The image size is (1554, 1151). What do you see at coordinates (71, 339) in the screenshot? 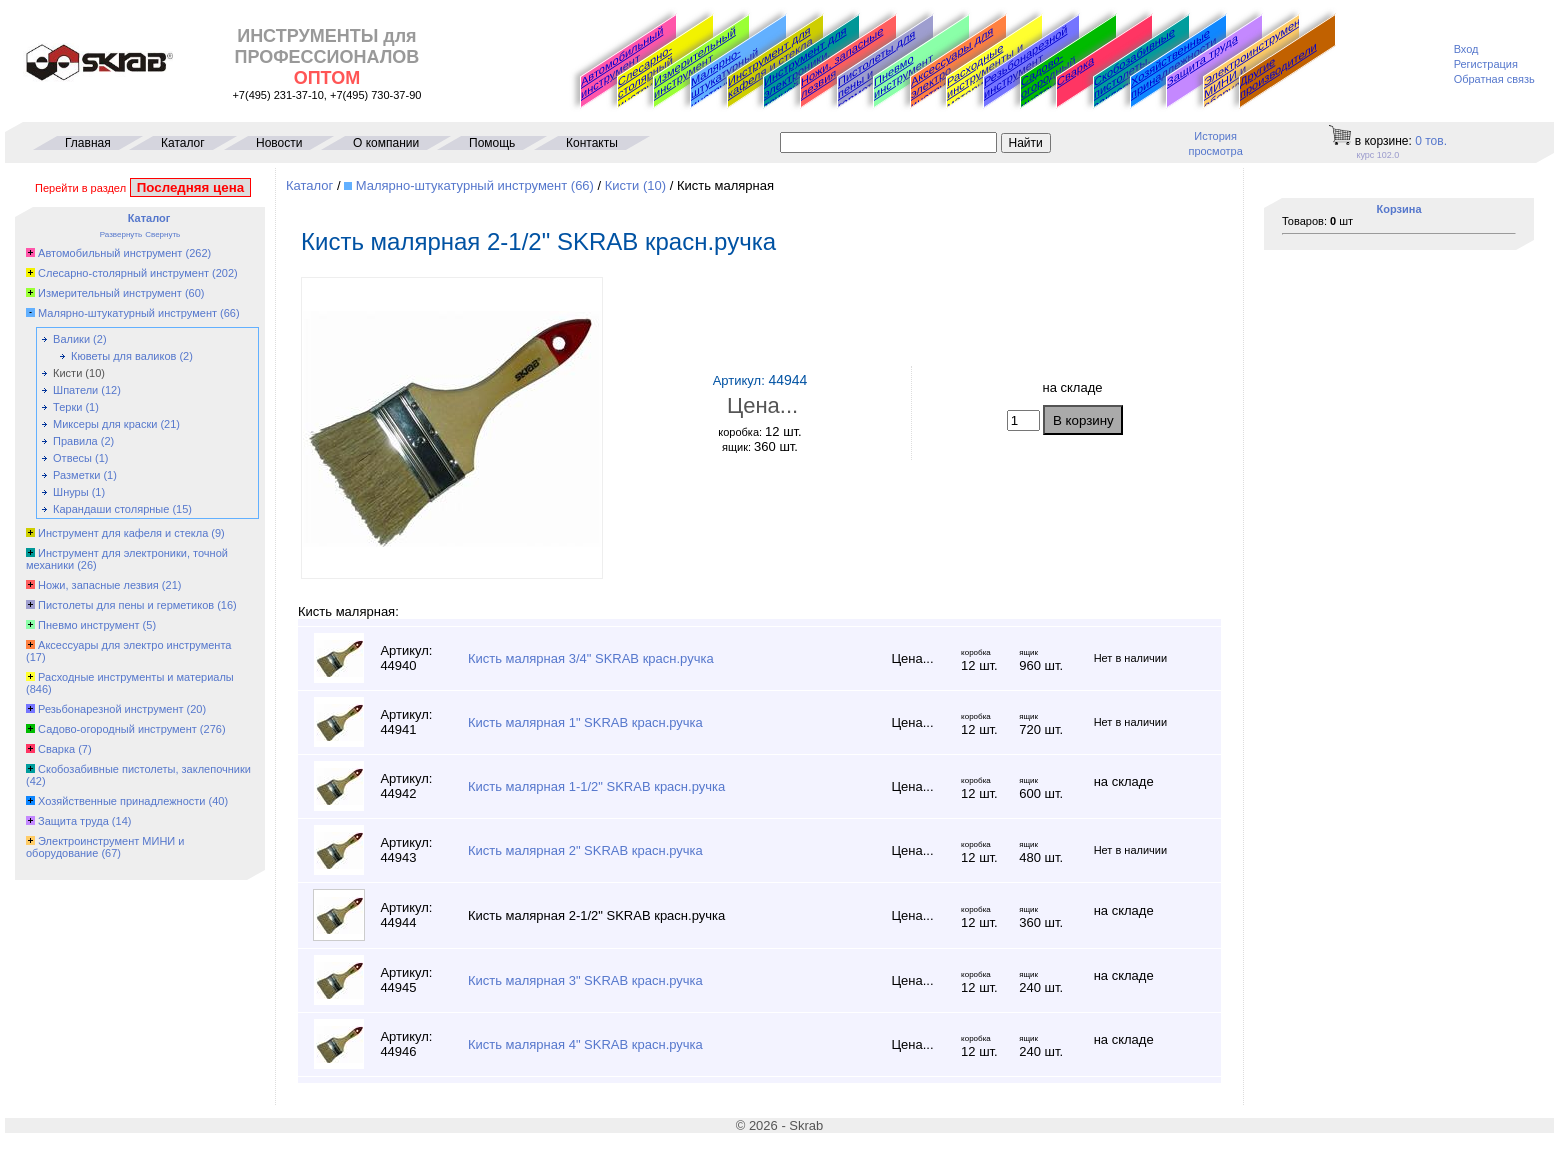
I see `Валики` at bounding box center [71, 339].